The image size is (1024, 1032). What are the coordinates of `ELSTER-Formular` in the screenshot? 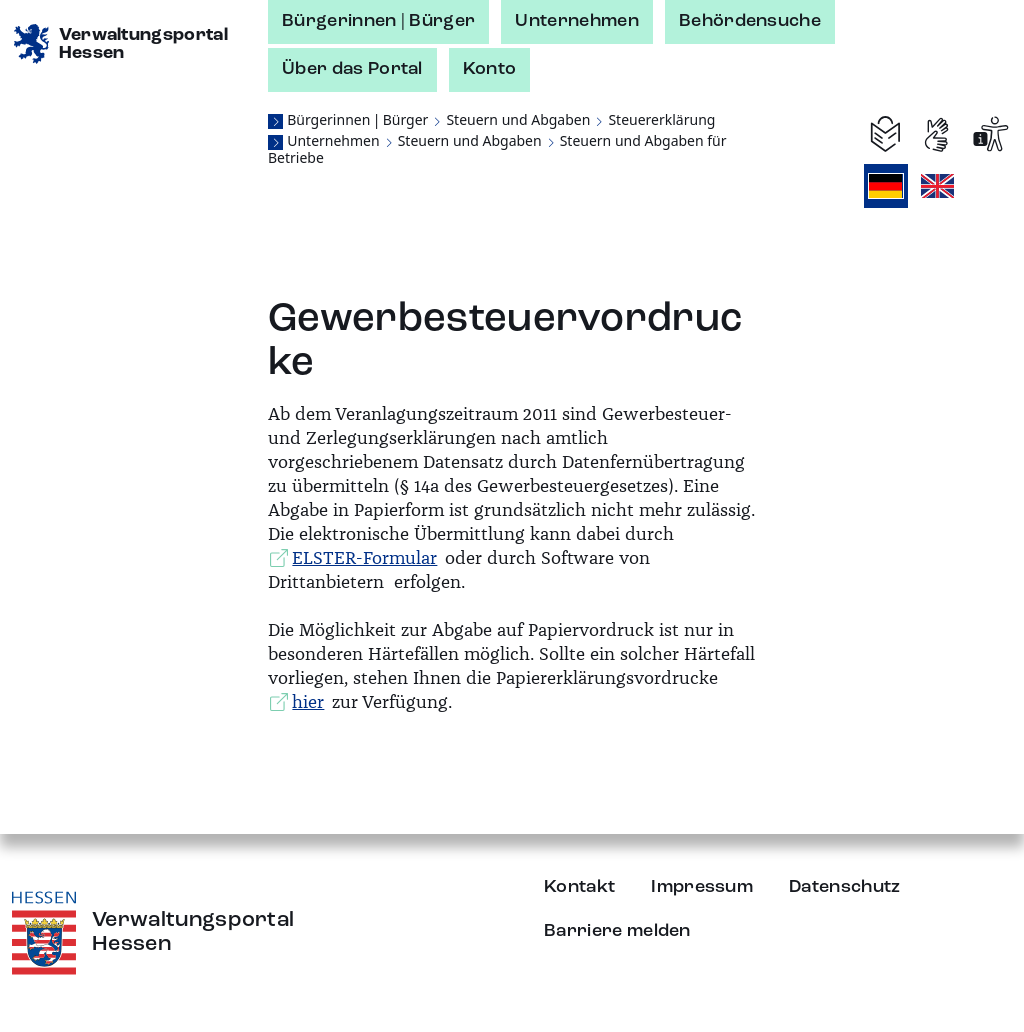 It's located at (364, 558).